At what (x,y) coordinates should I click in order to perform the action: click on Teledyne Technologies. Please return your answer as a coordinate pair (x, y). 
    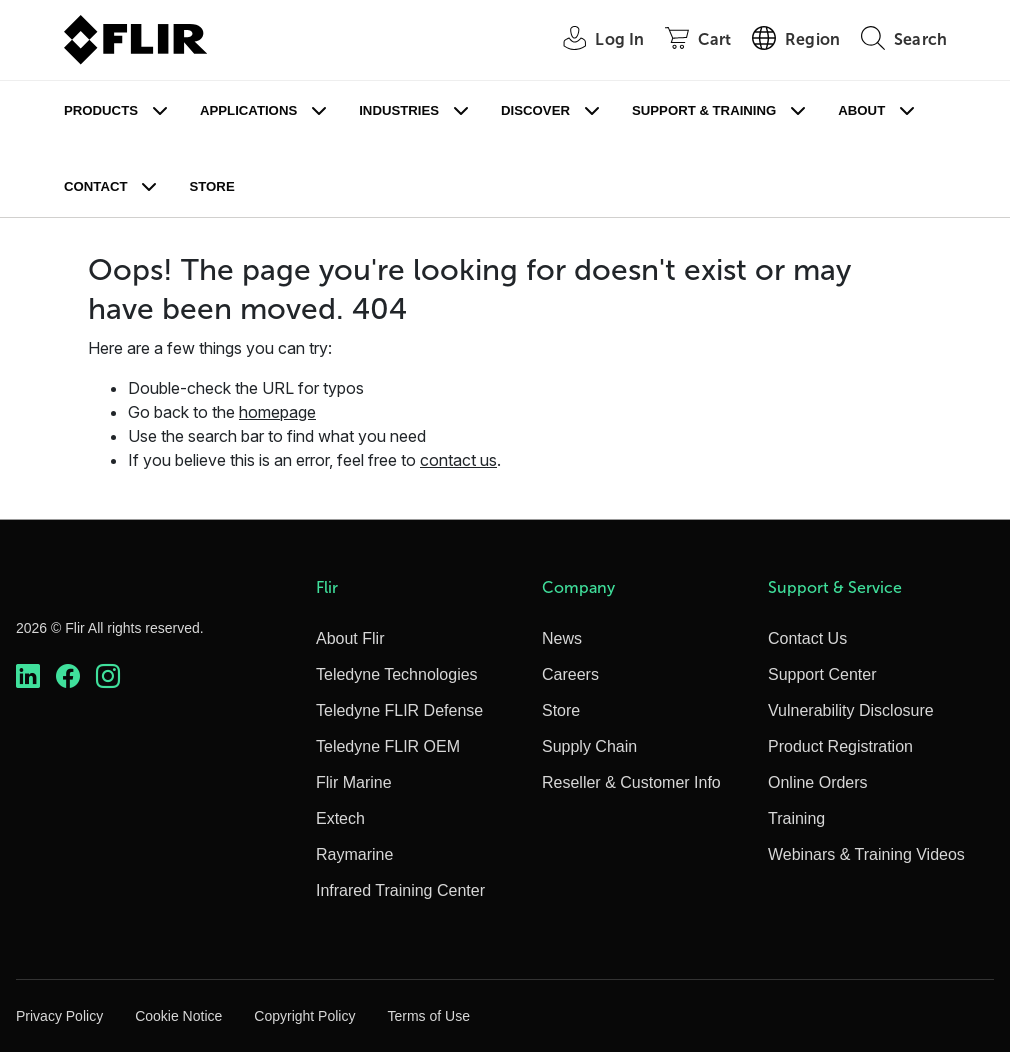
    Looking at the image, I should click on (397, 674).